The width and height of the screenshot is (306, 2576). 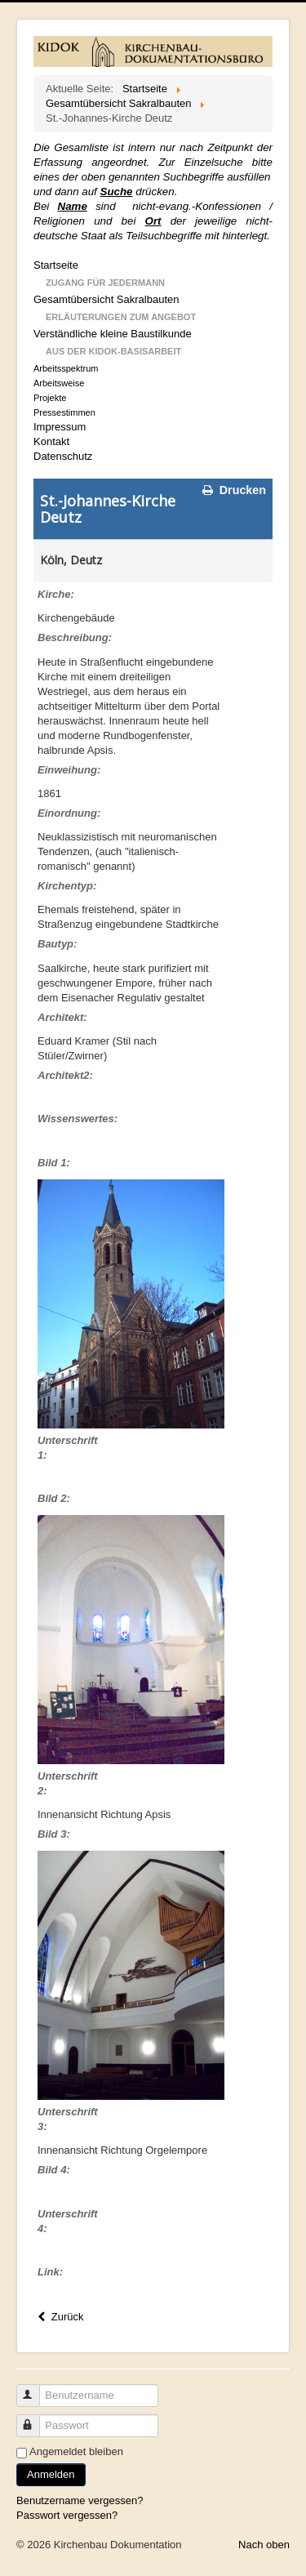 What do you see at coordinates (55, 265) in the screenshot?
I see `Startseite` at bounding box center [55, 265].